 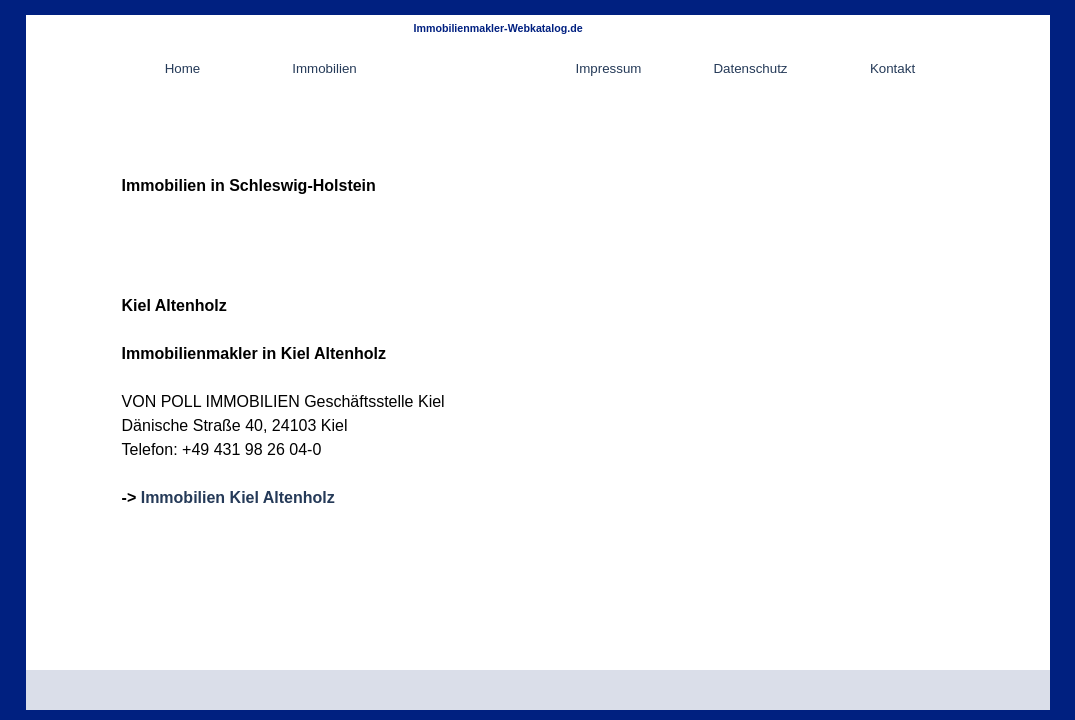 I want to click on Impressum, so click(x=609, y=68).